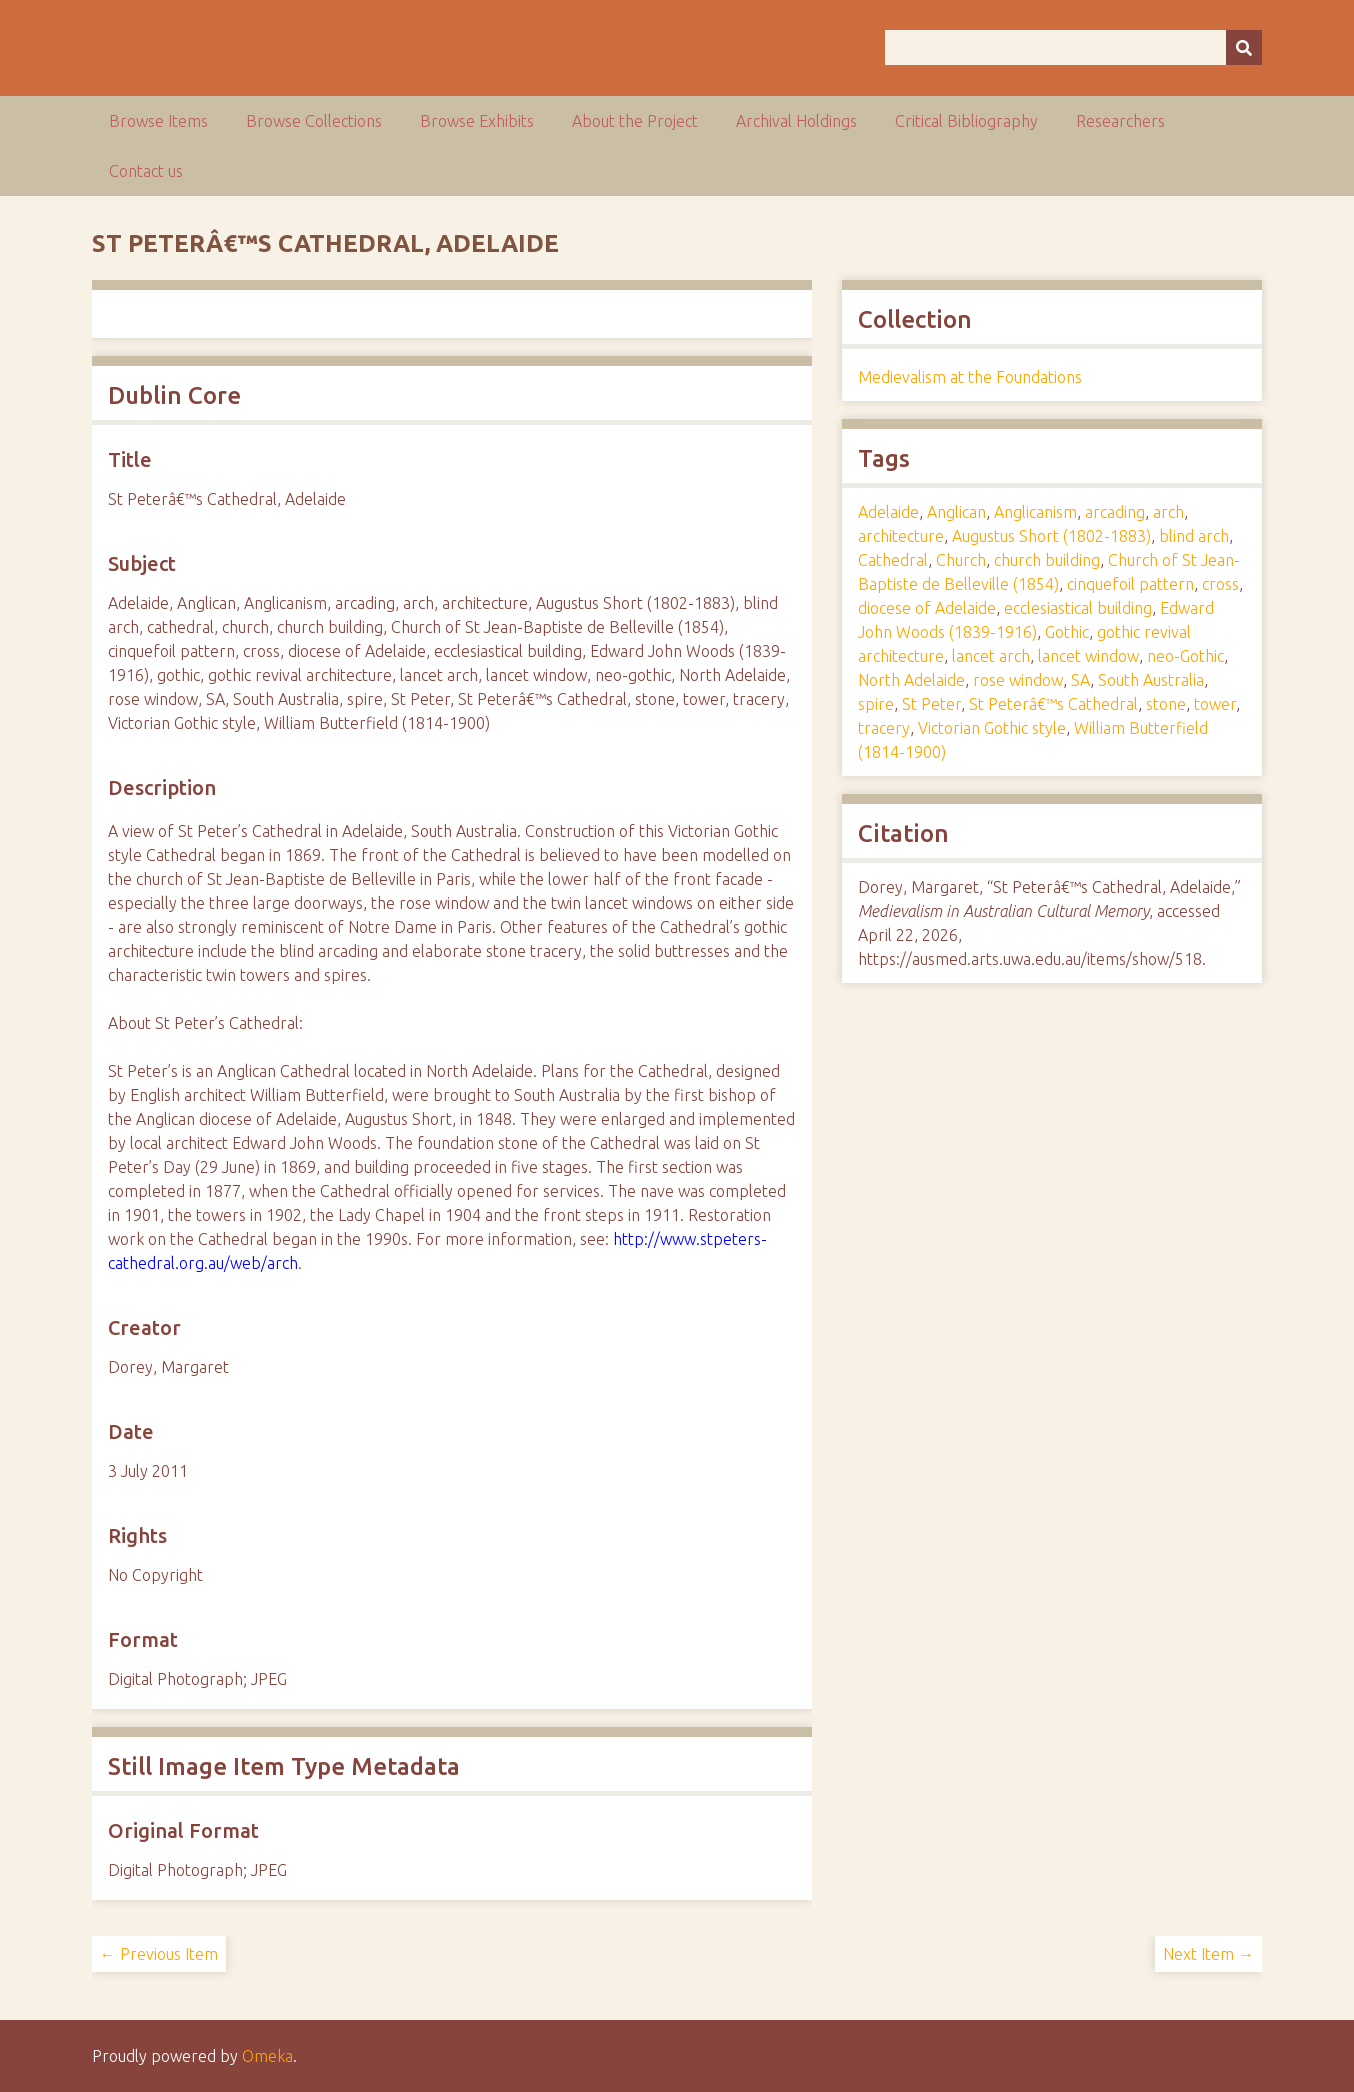  What do you see at coordinates (159, 1954) in the screenshot?
I see `← Previous Item` at bounding box center [159, 1954].